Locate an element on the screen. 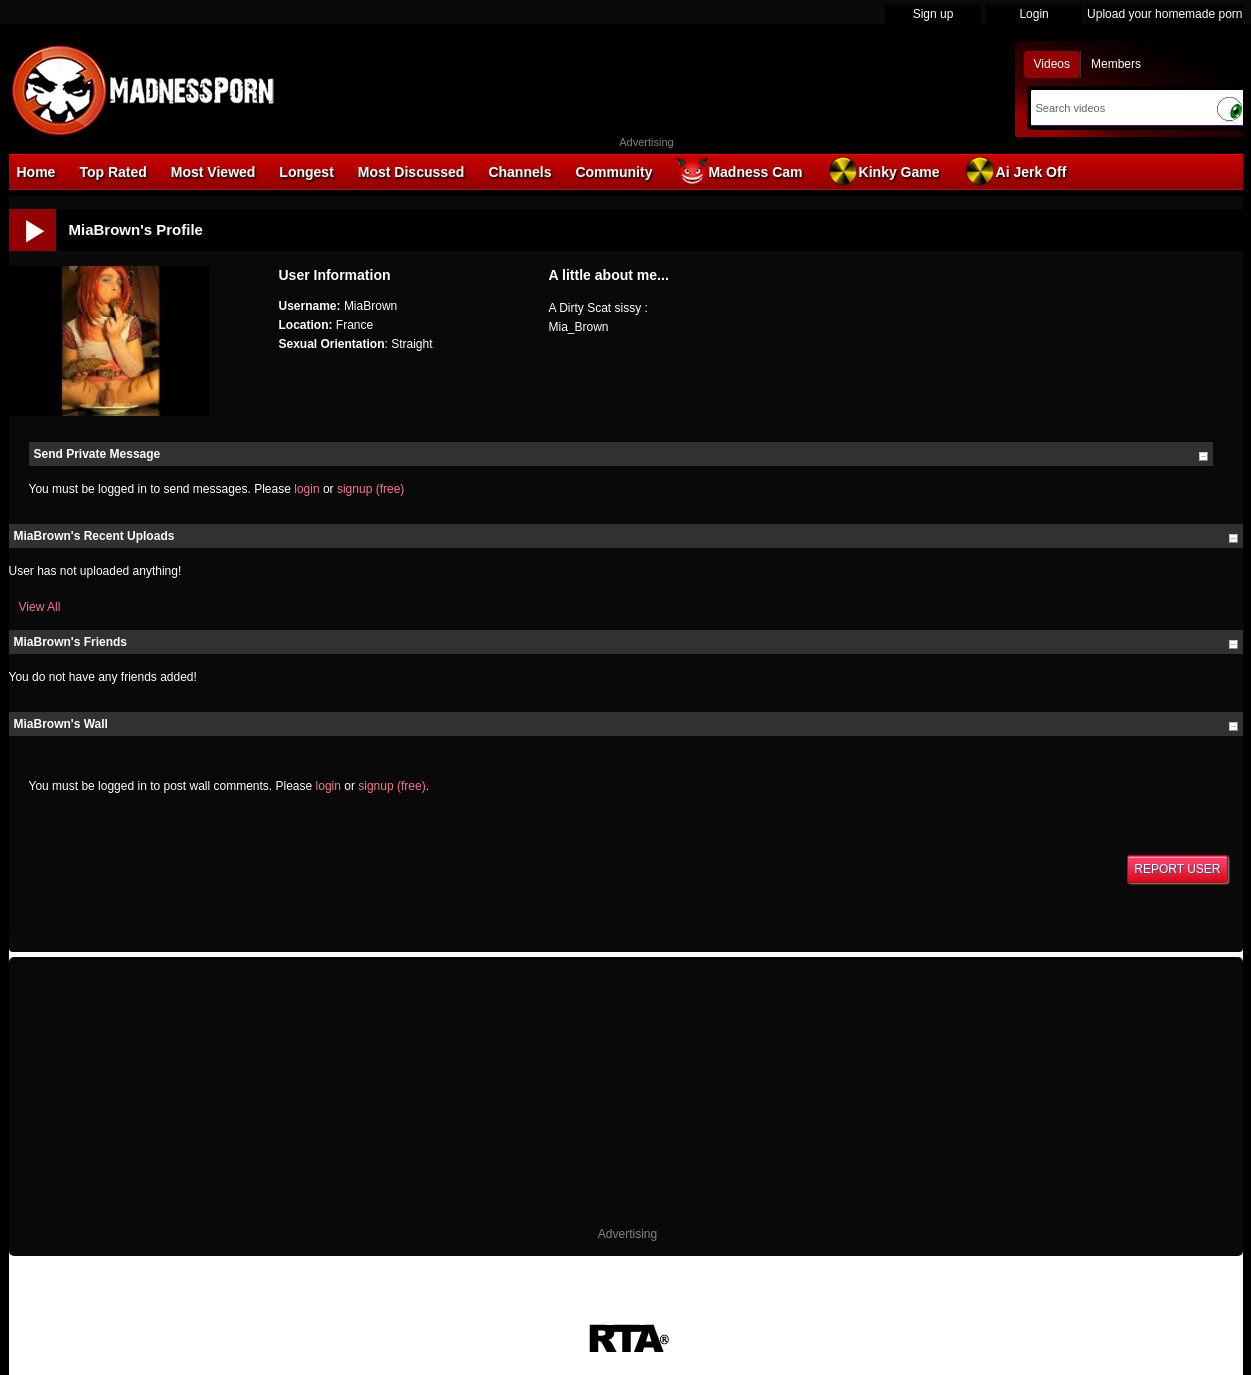 Image resolution: width=1251 pixels, height=1375 pixels. signup (free) is located at coordinates (370, 489).